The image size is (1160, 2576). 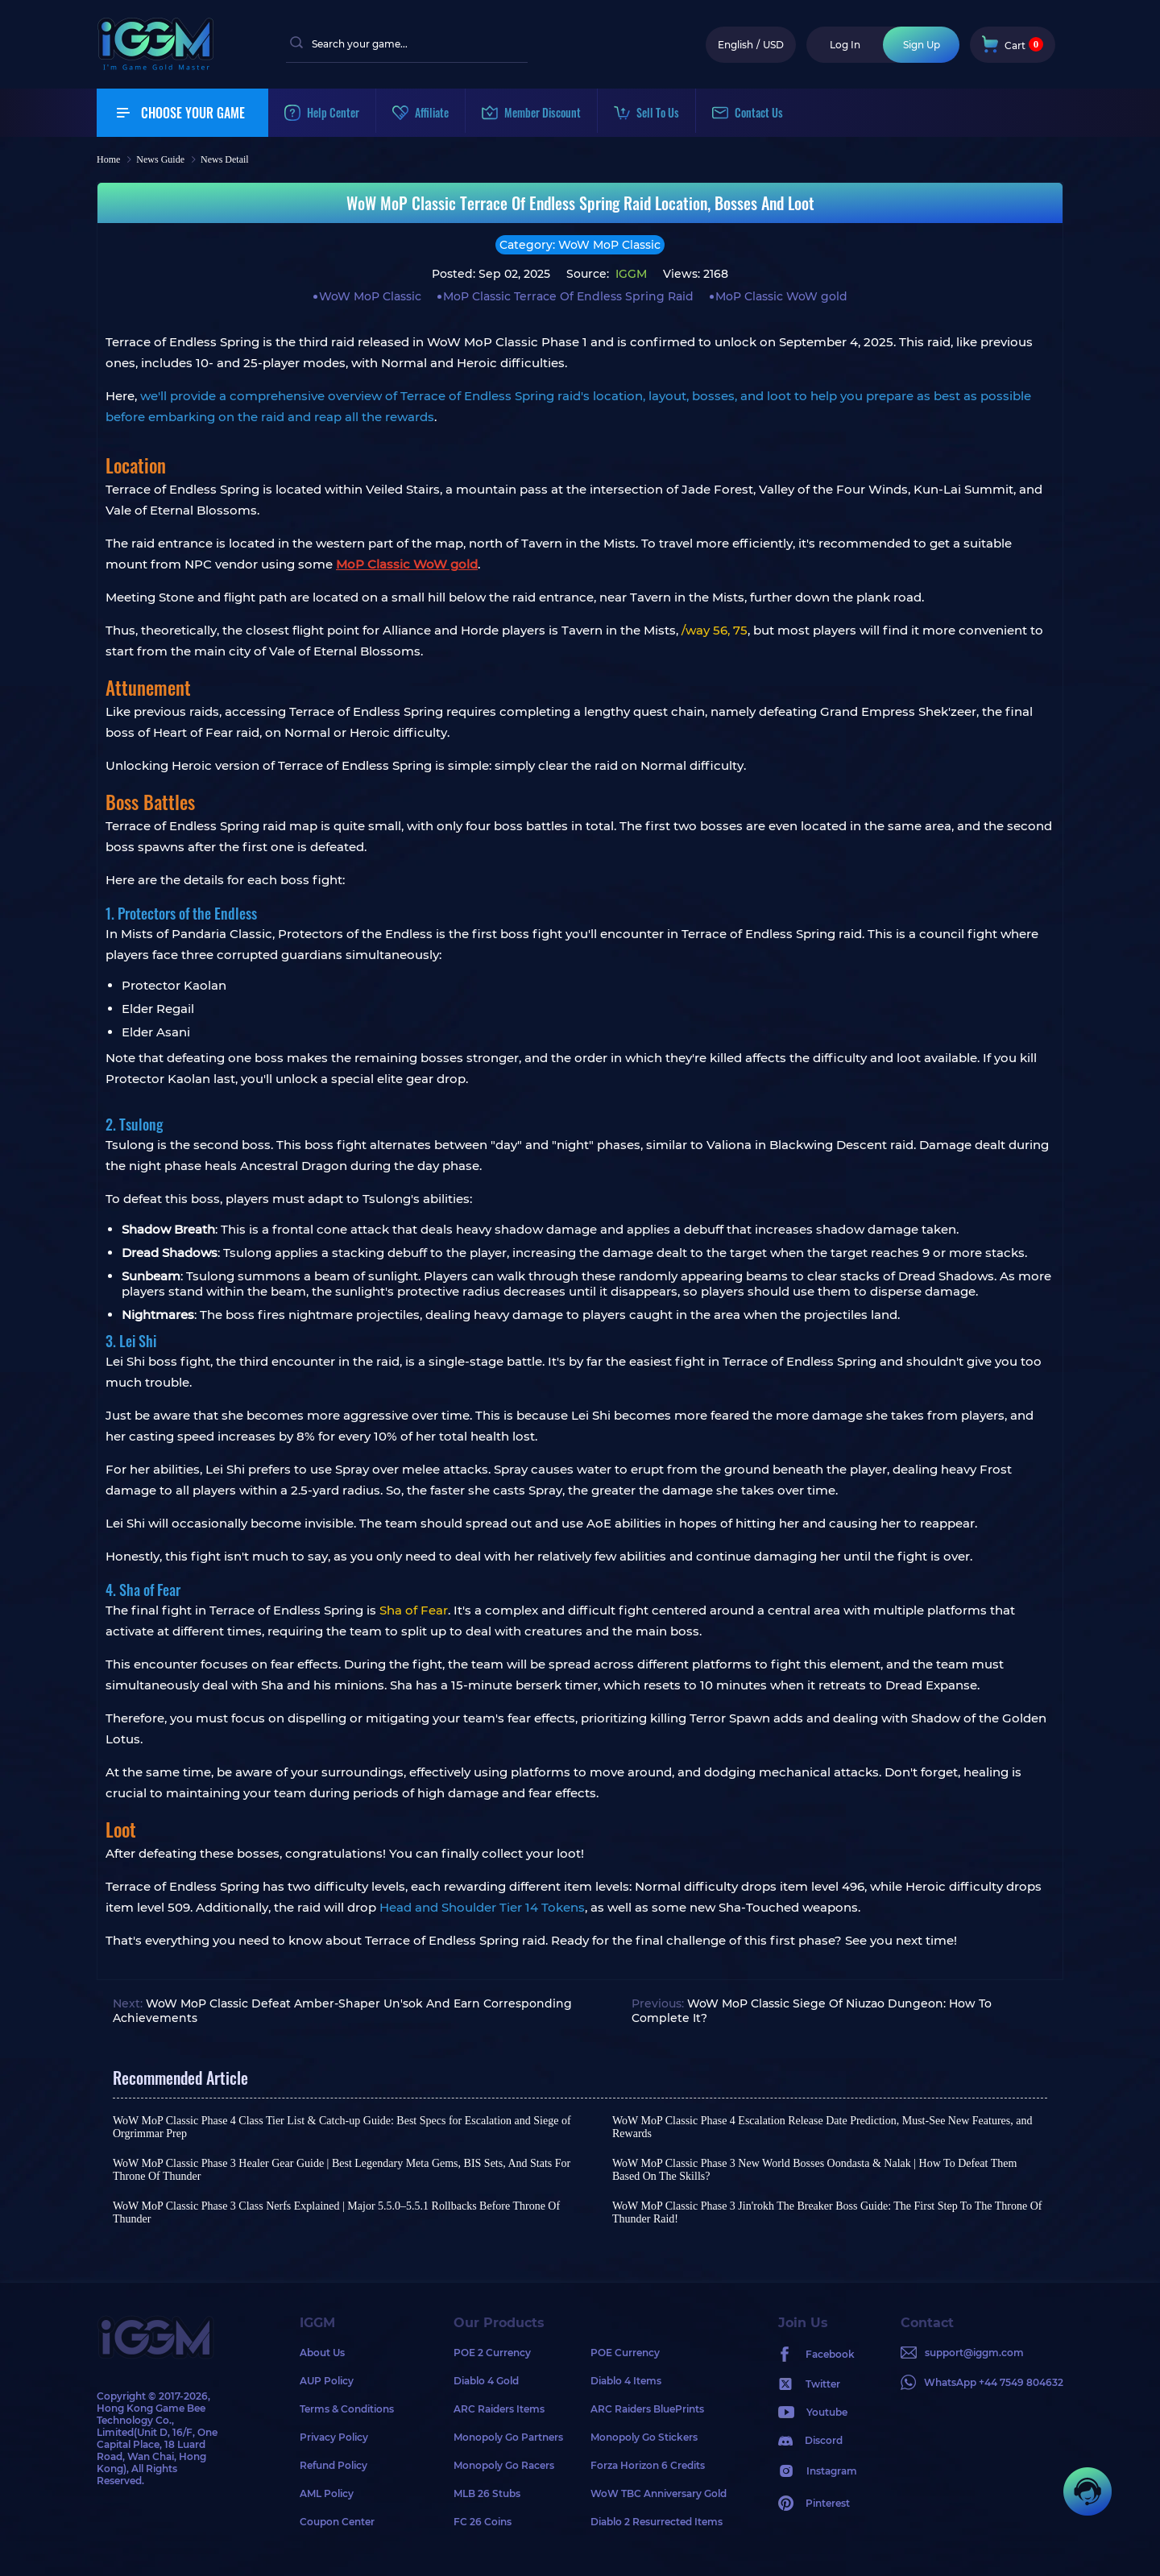 What do you see at coordinates (487, 2493) in the screenshot?
I see `MLB 26 Stubs` at bounding box center [487, 2493].